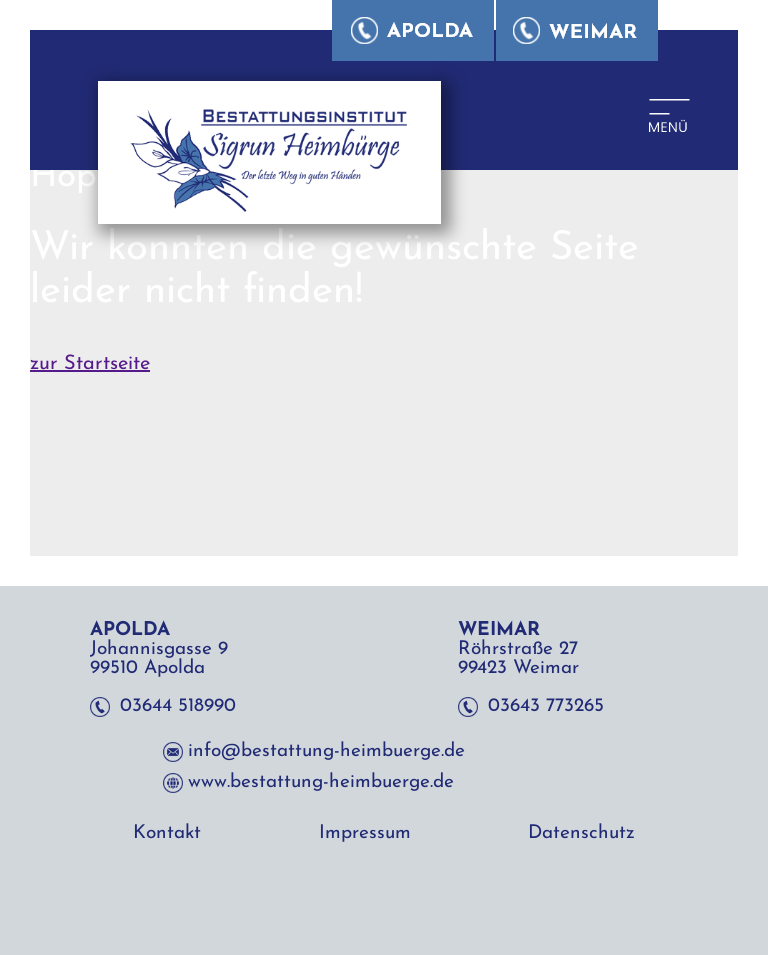 This screenshot has height=955, width=768. I want to click on Kontakt, so click(167, 833).